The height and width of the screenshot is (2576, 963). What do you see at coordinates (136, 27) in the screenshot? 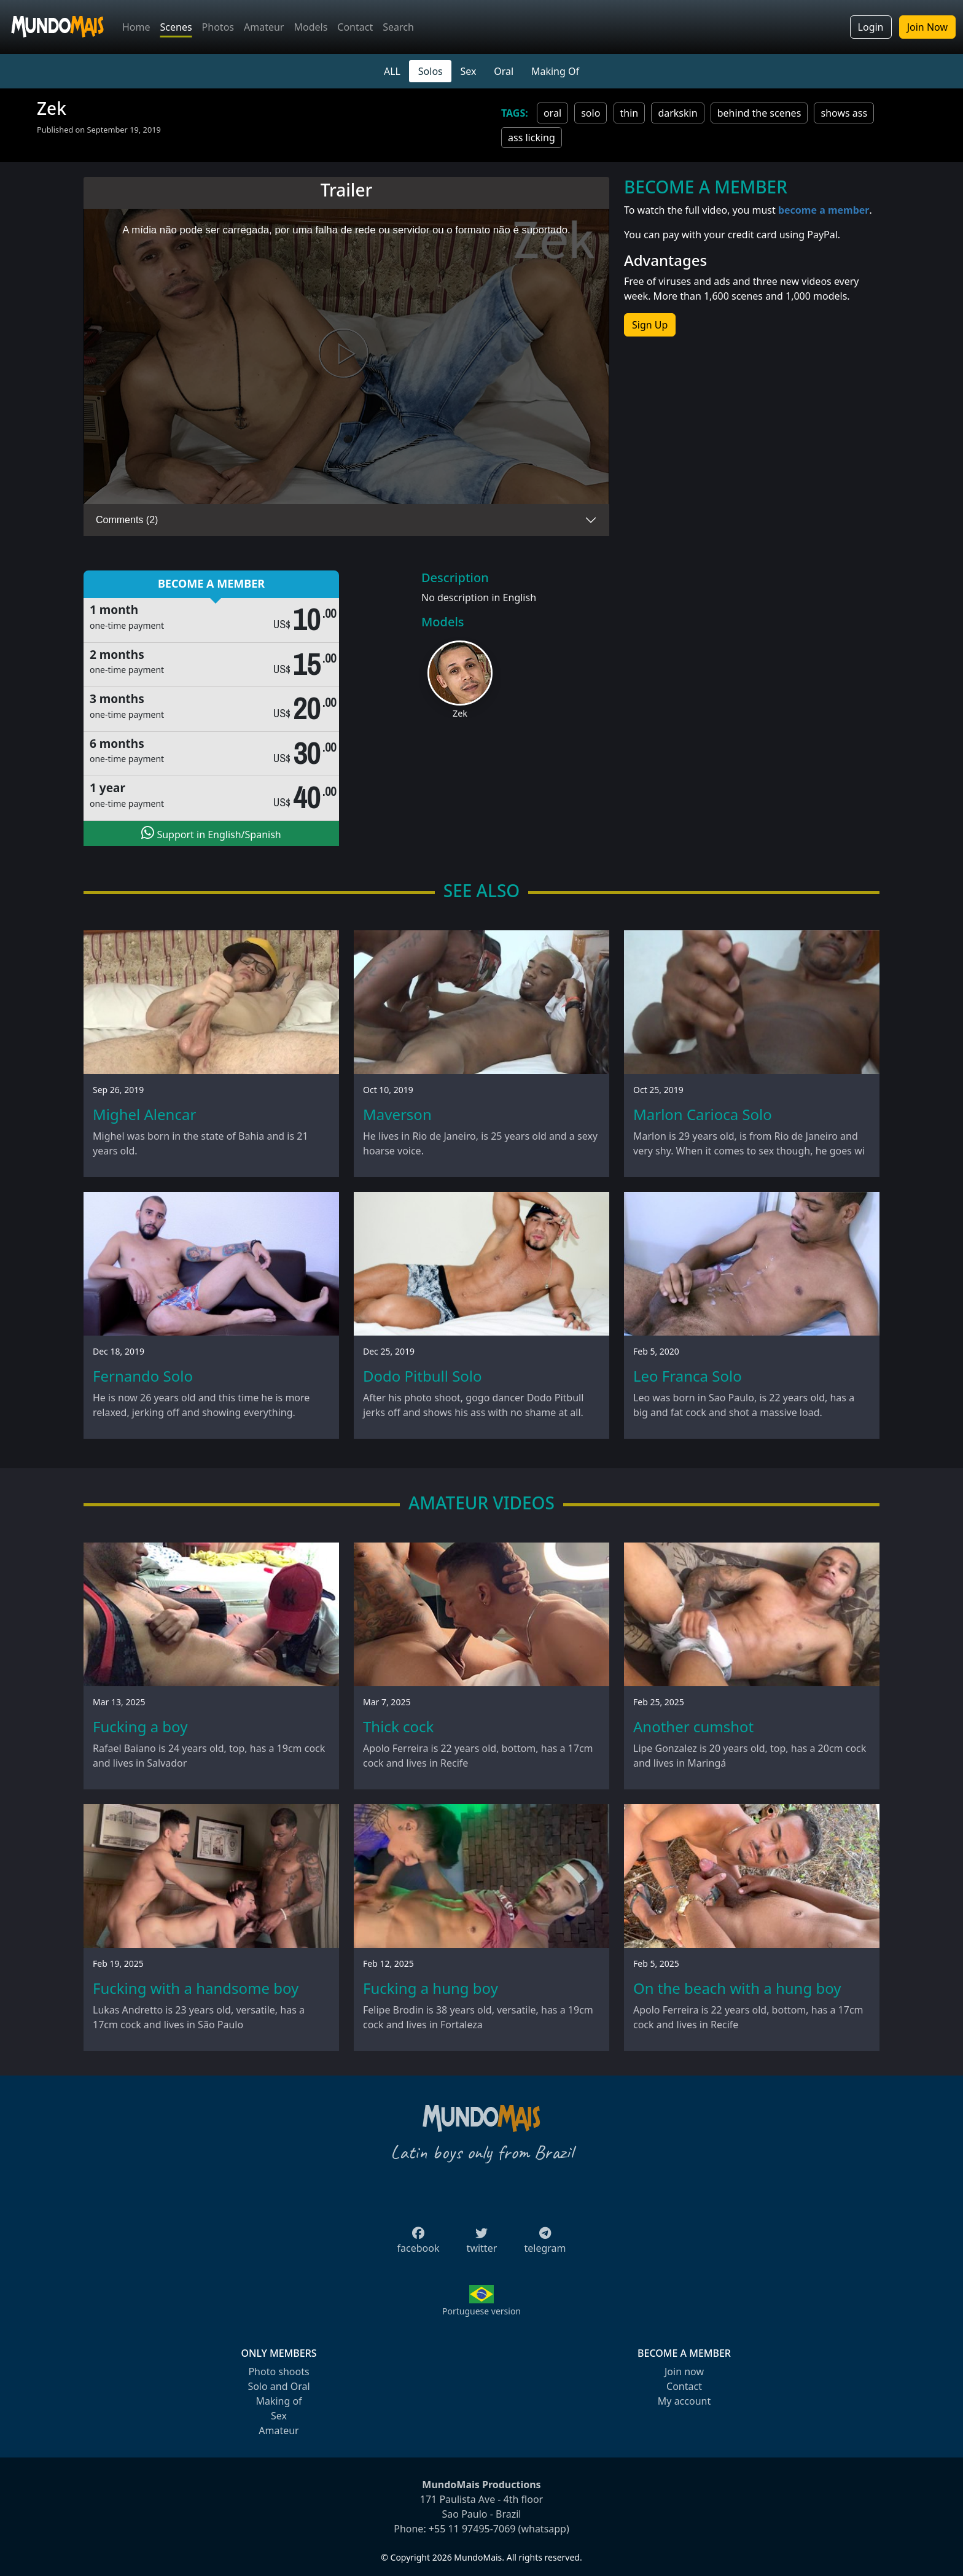
I see `Home` at bounding box center [136, 27].